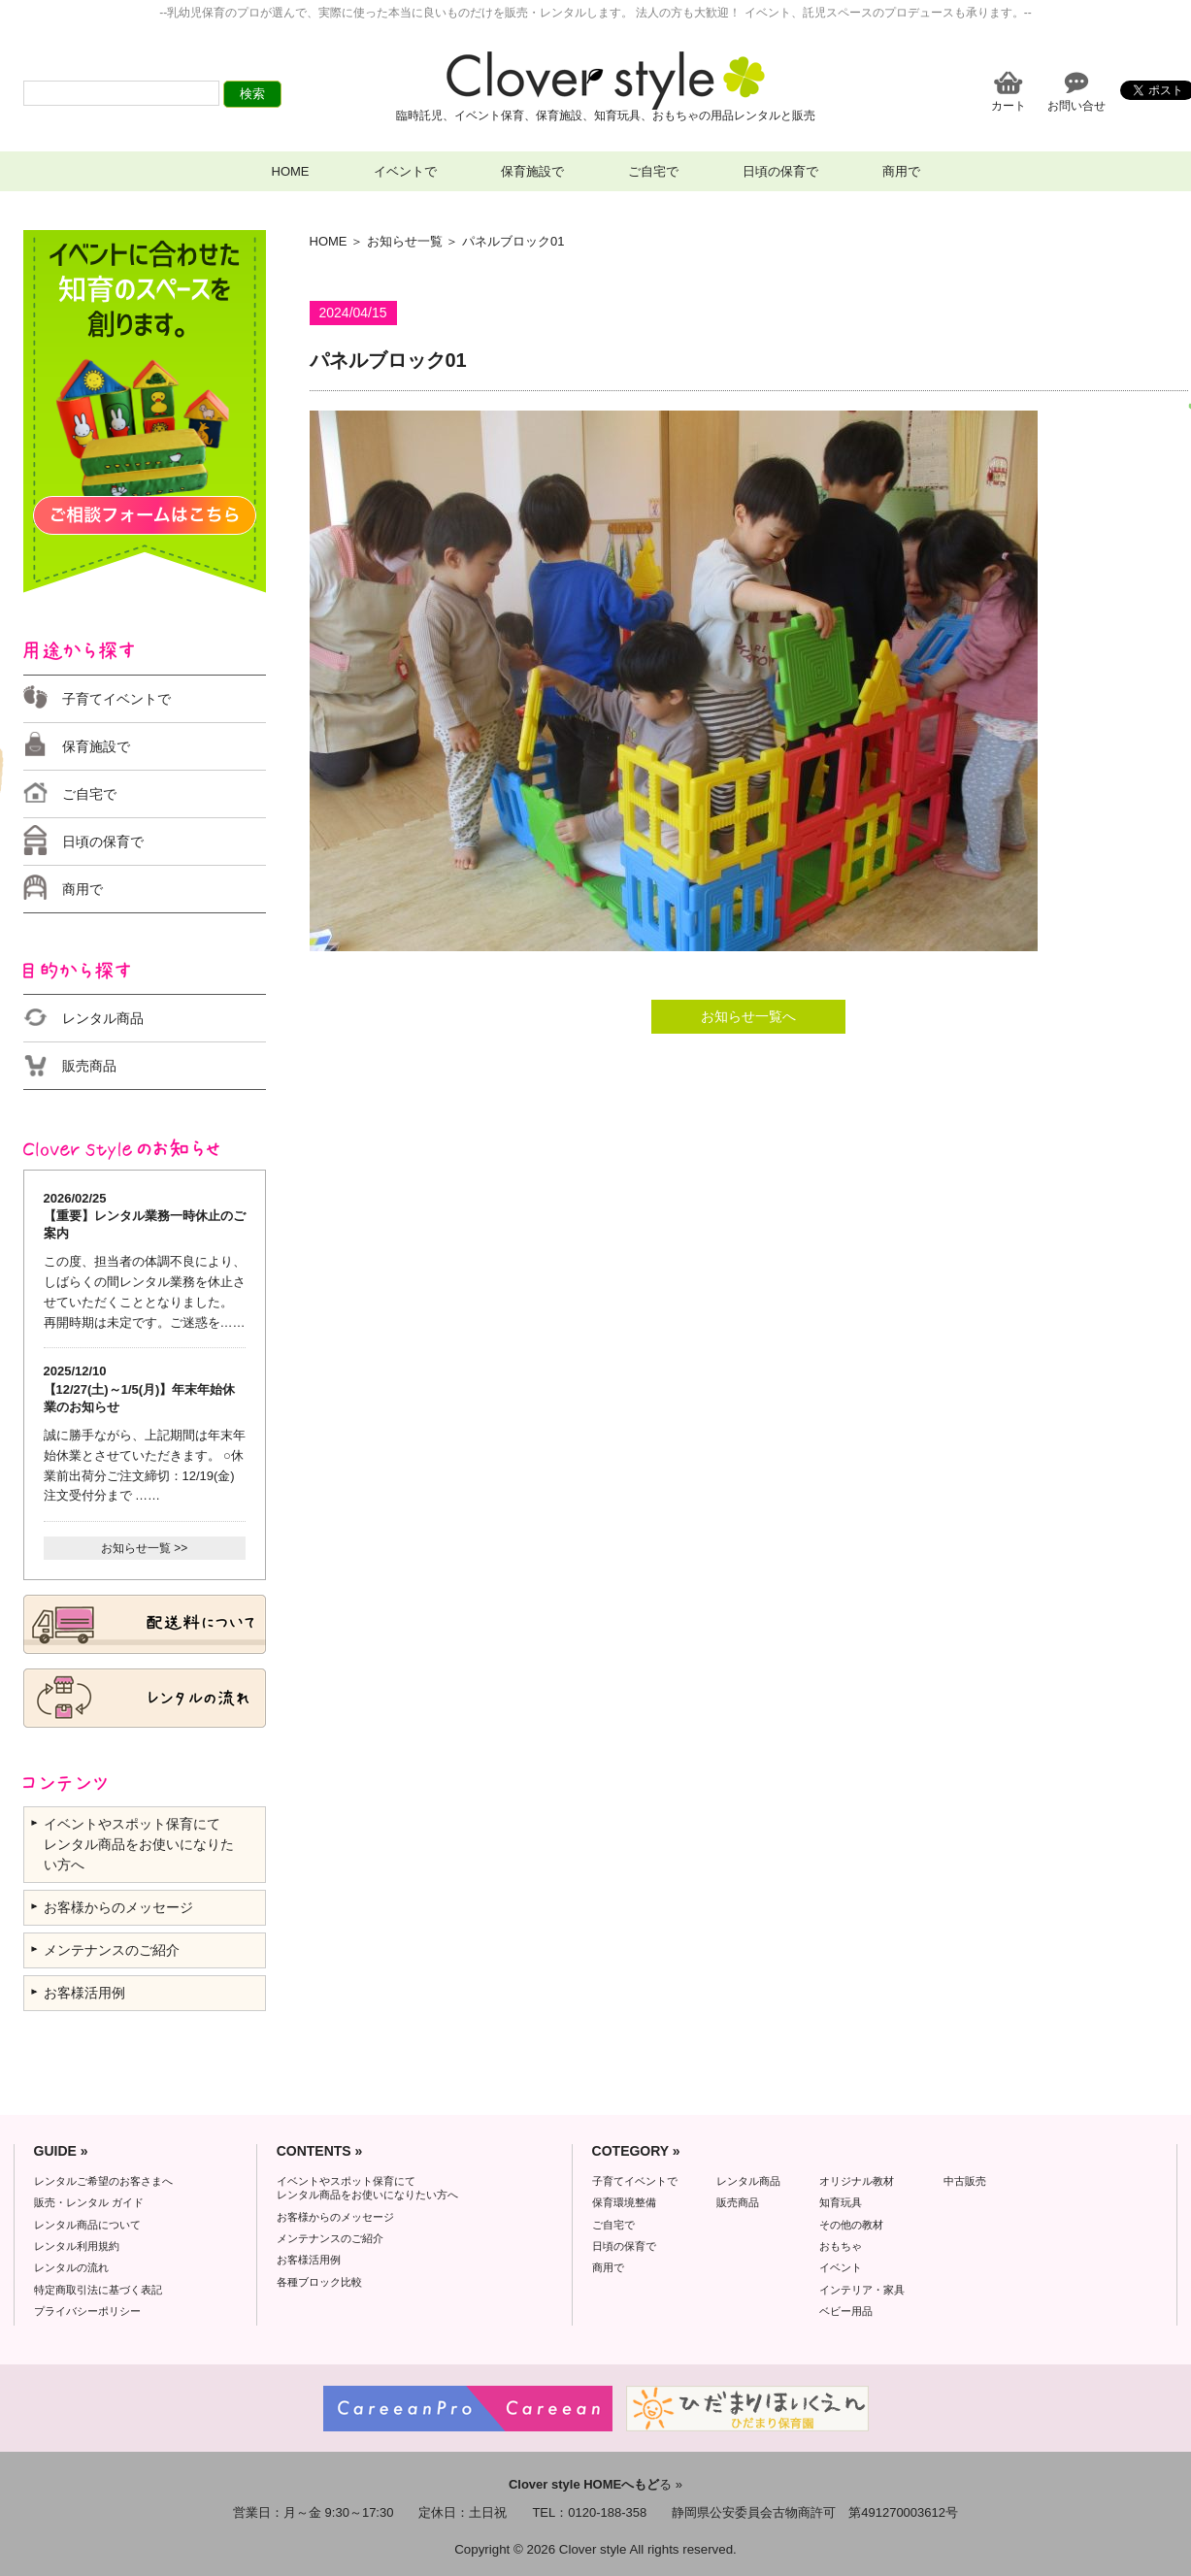 The image size is (1191, 2576). What do you see at coordinates (116, 699) in the screenshot?
I see `子育てイベントで` at bounding box center [116, 699].